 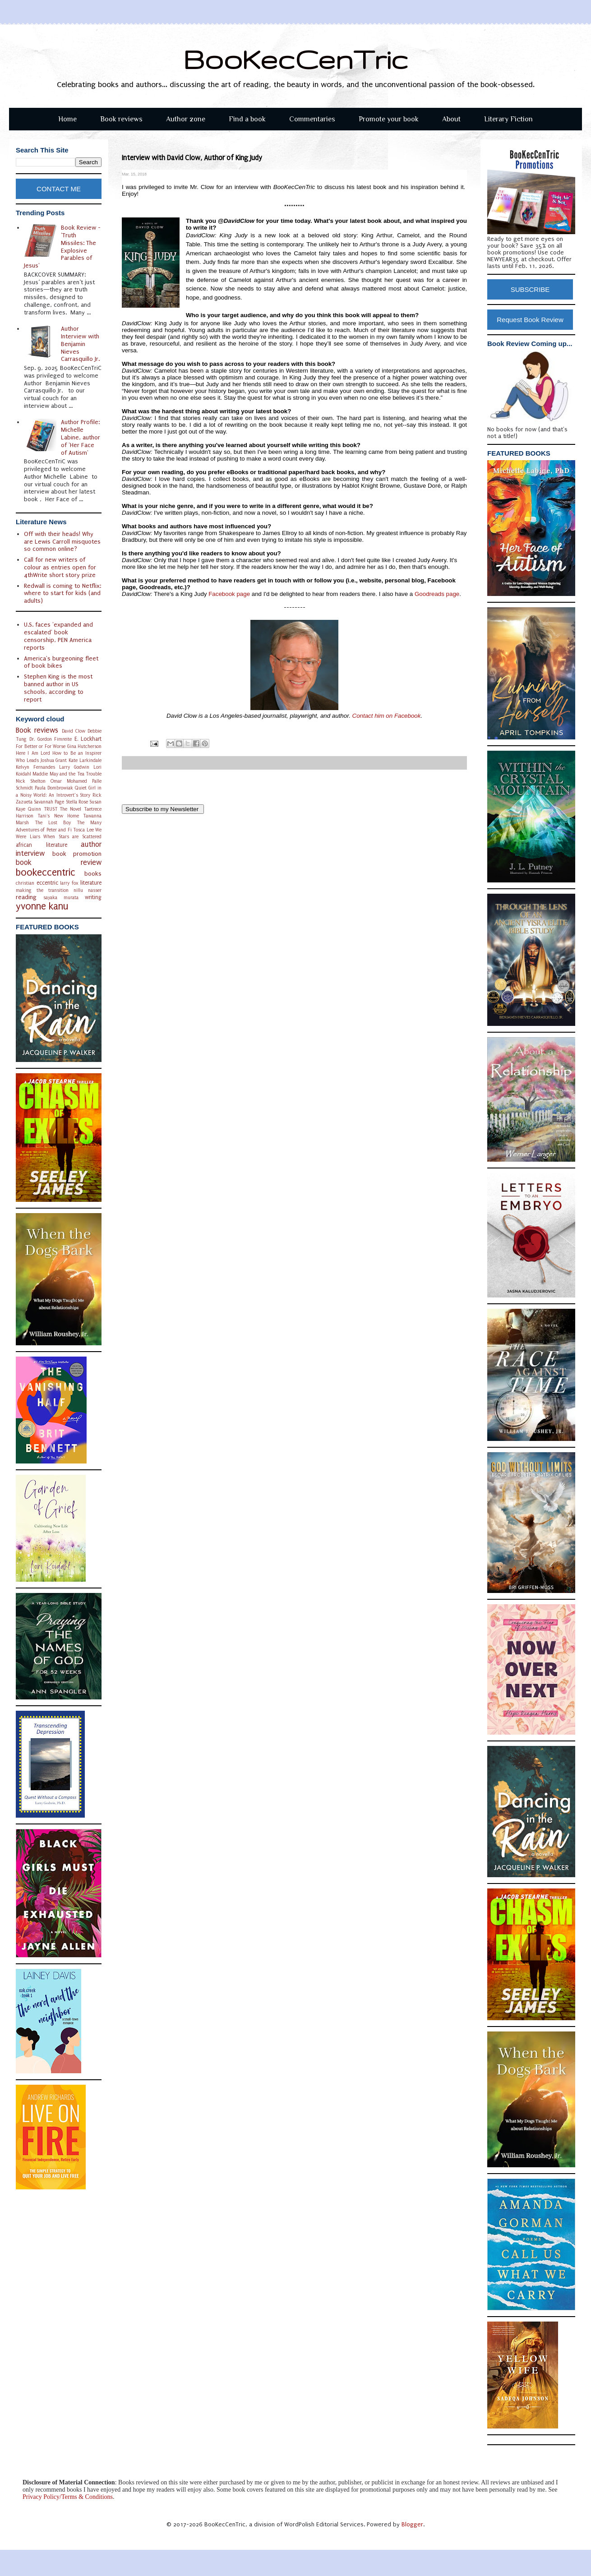 I want to click on Savannah Page, so click(x=49, y=802).